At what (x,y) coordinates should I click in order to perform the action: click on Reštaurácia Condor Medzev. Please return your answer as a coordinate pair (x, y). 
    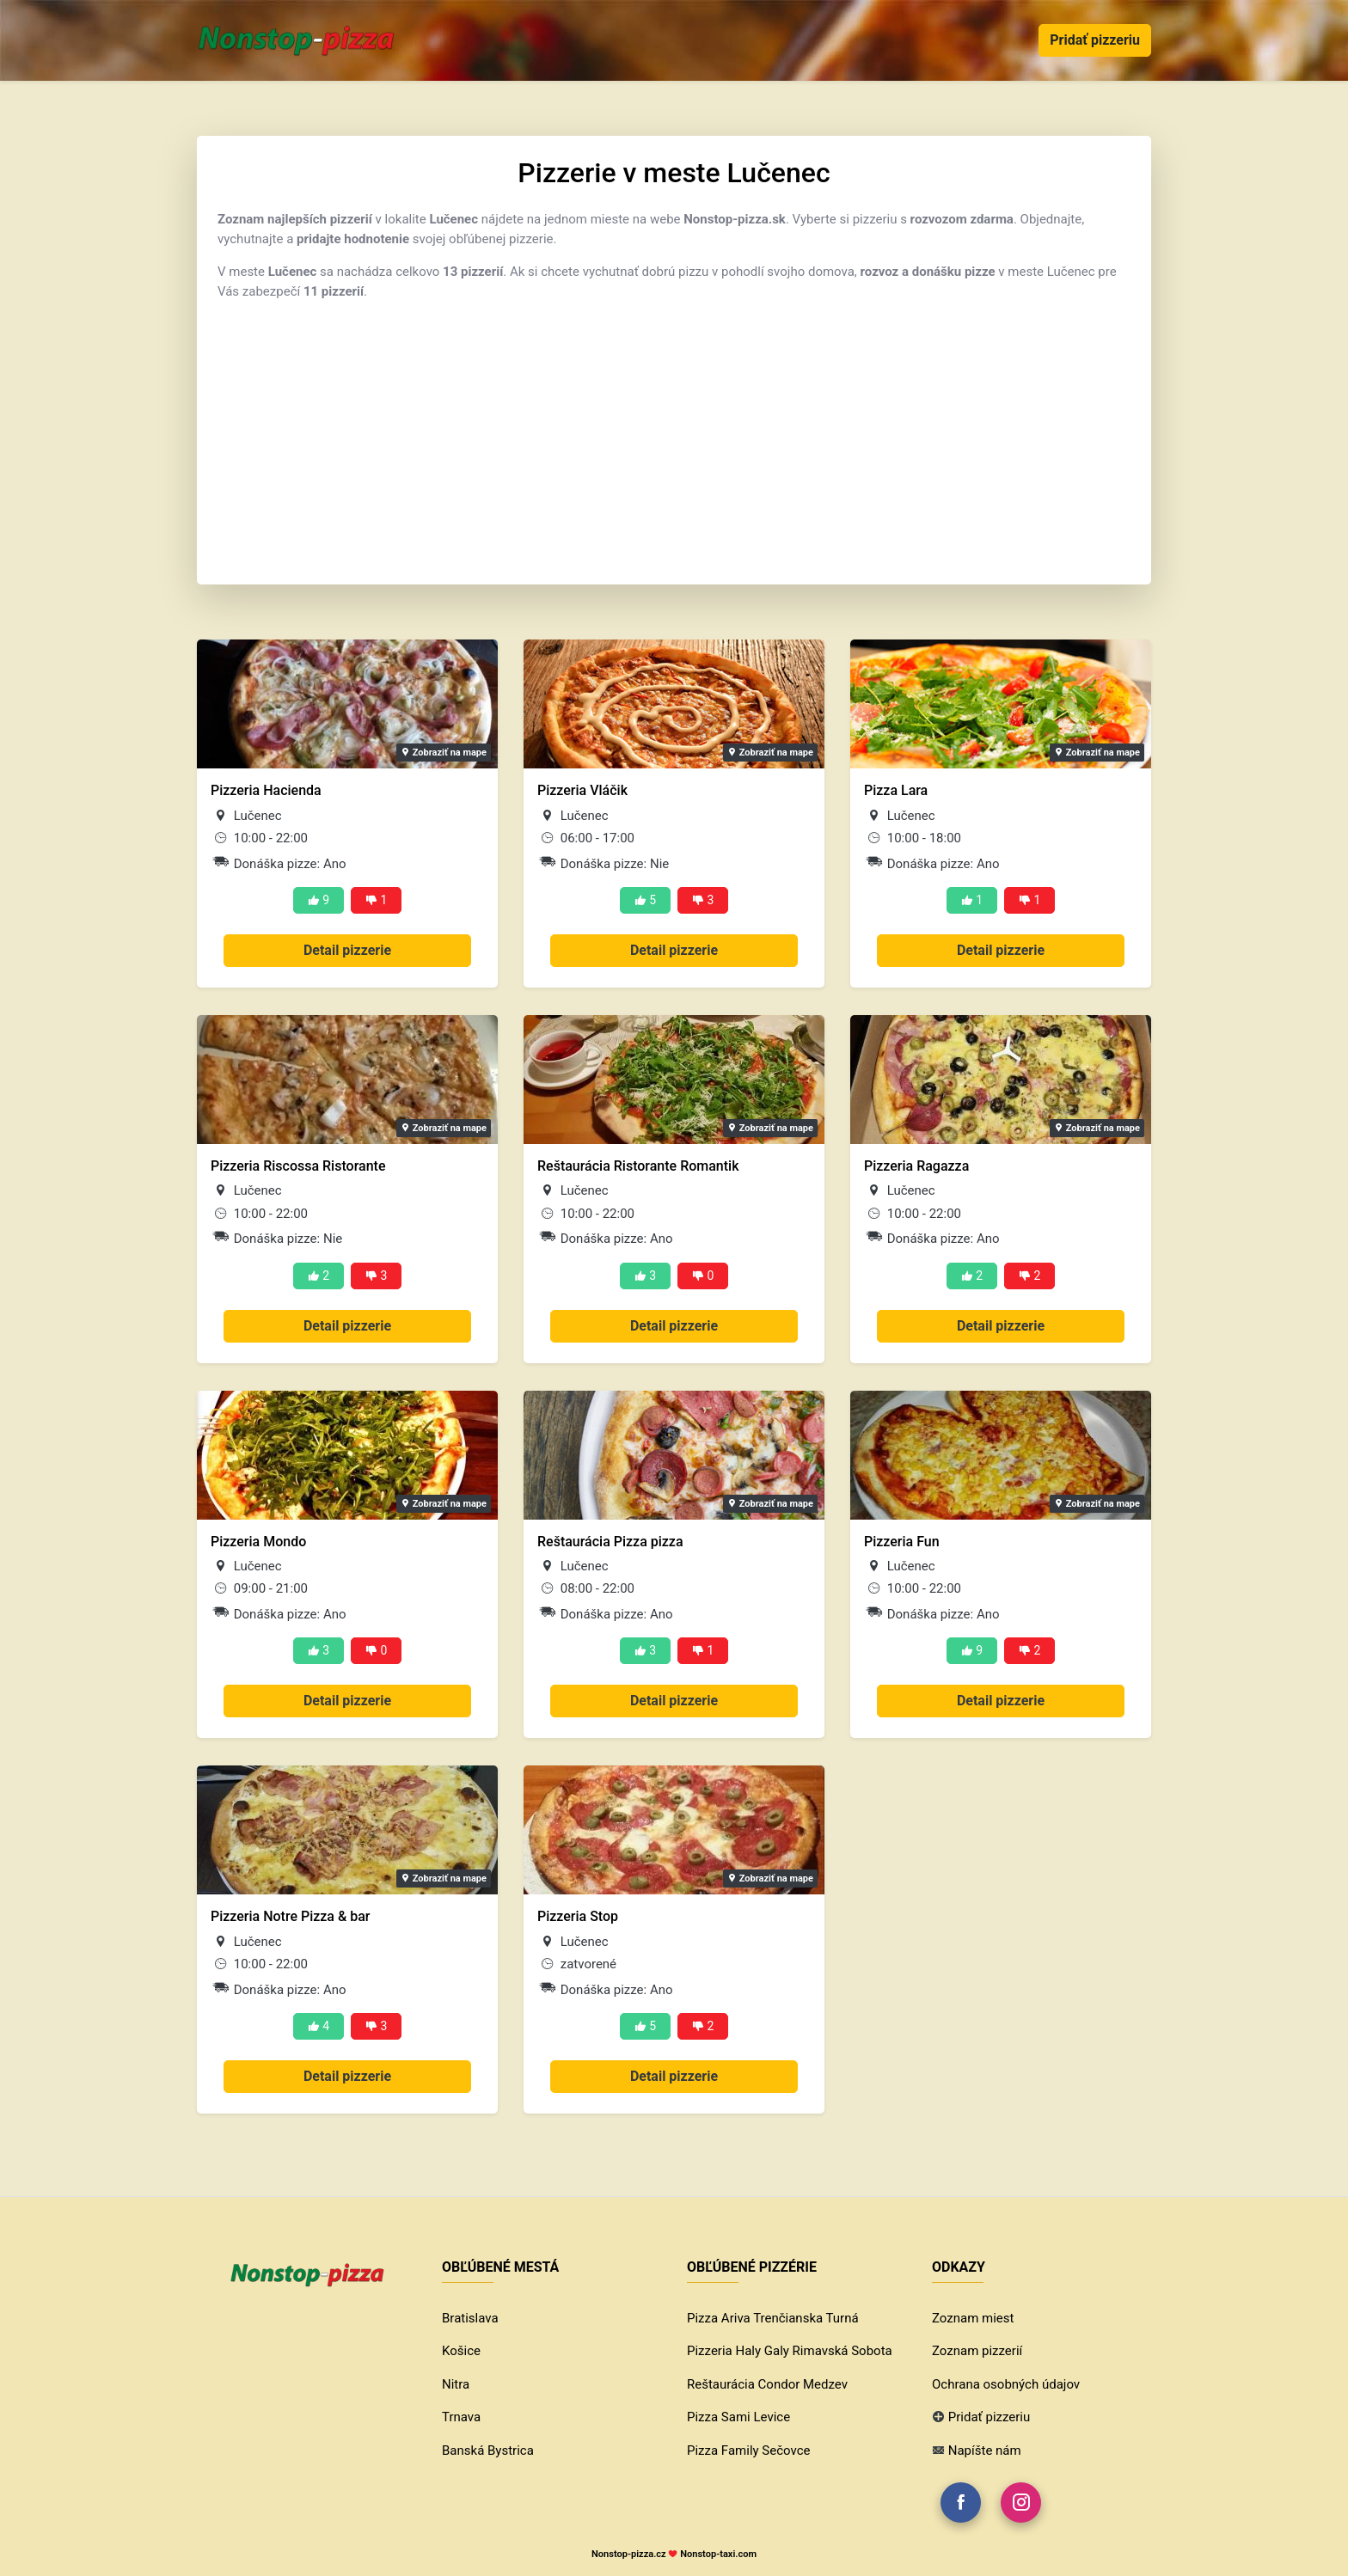
    Looking at the image, I should click on (767, 2384).